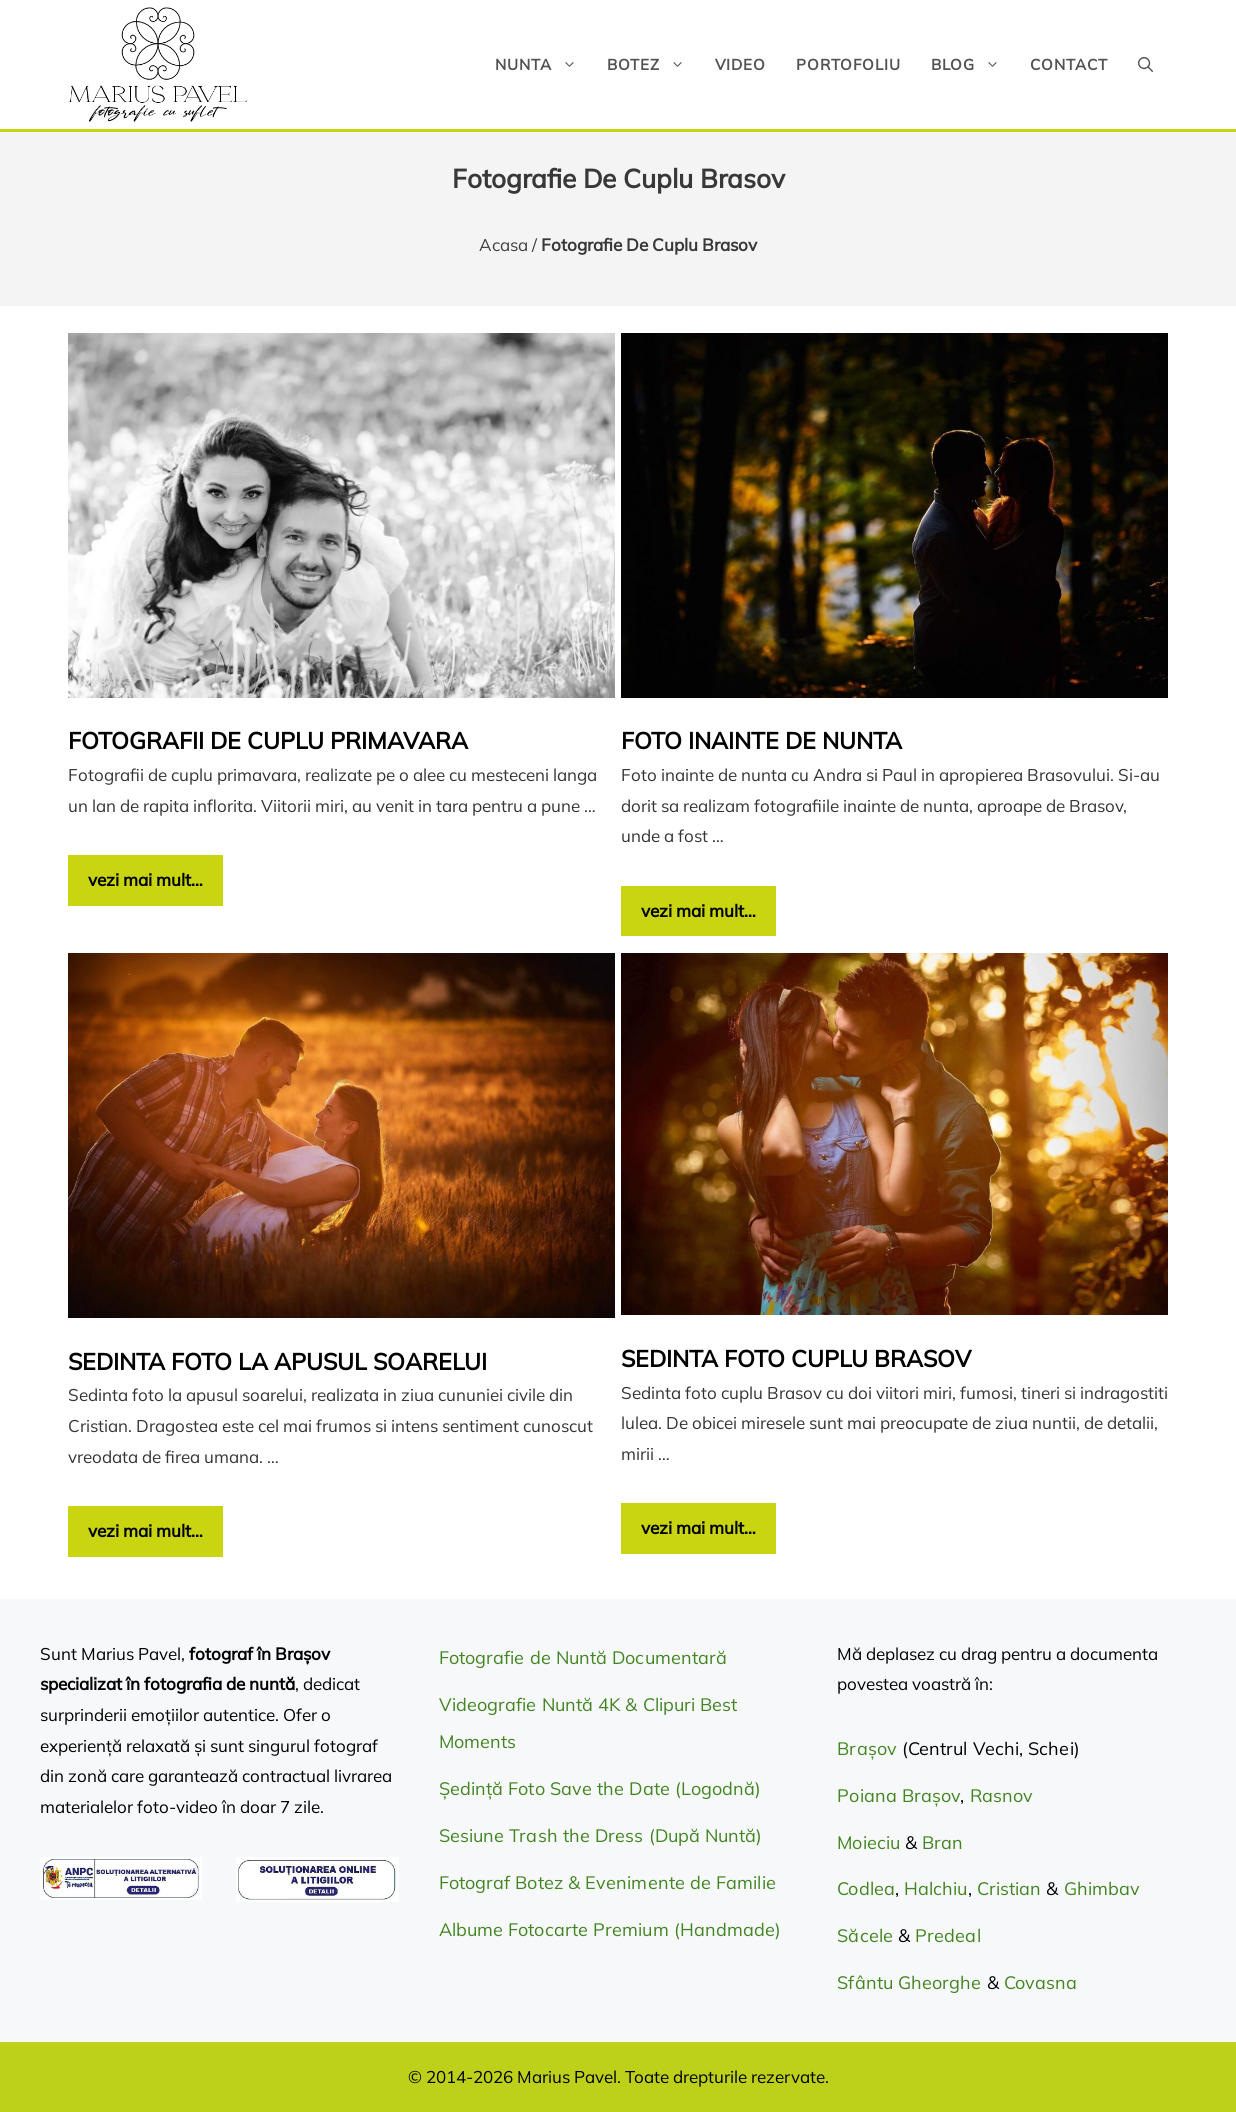 This screenshot has height=2112, width=1236. I want to click on Ședință Foto Save the Date (Logodnă), so click(600, 1788).